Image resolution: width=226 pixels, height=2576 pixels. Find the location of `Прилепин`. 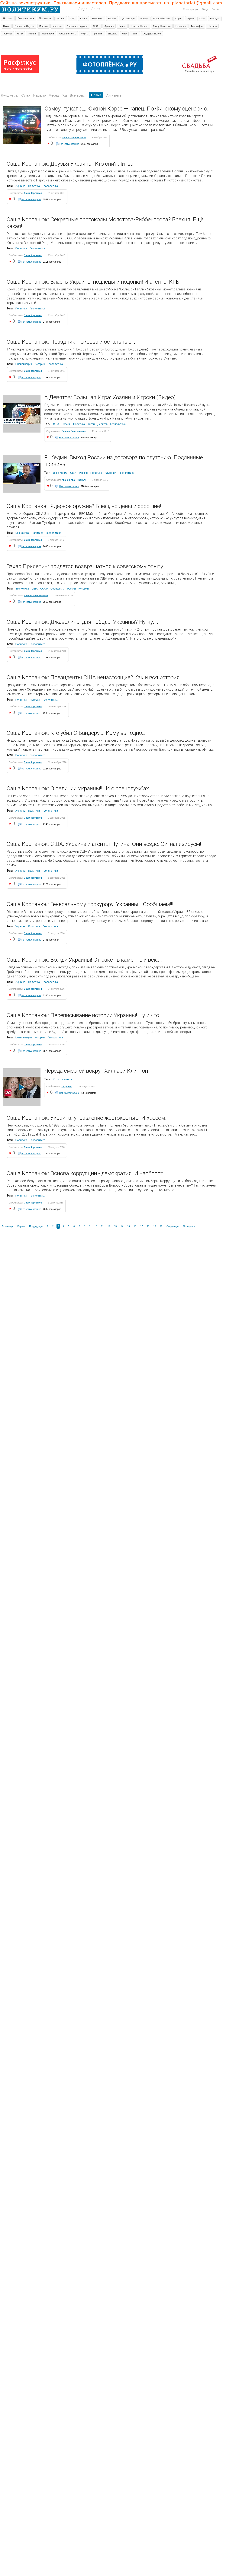

Прилепин is located at coordinates (98, 33).